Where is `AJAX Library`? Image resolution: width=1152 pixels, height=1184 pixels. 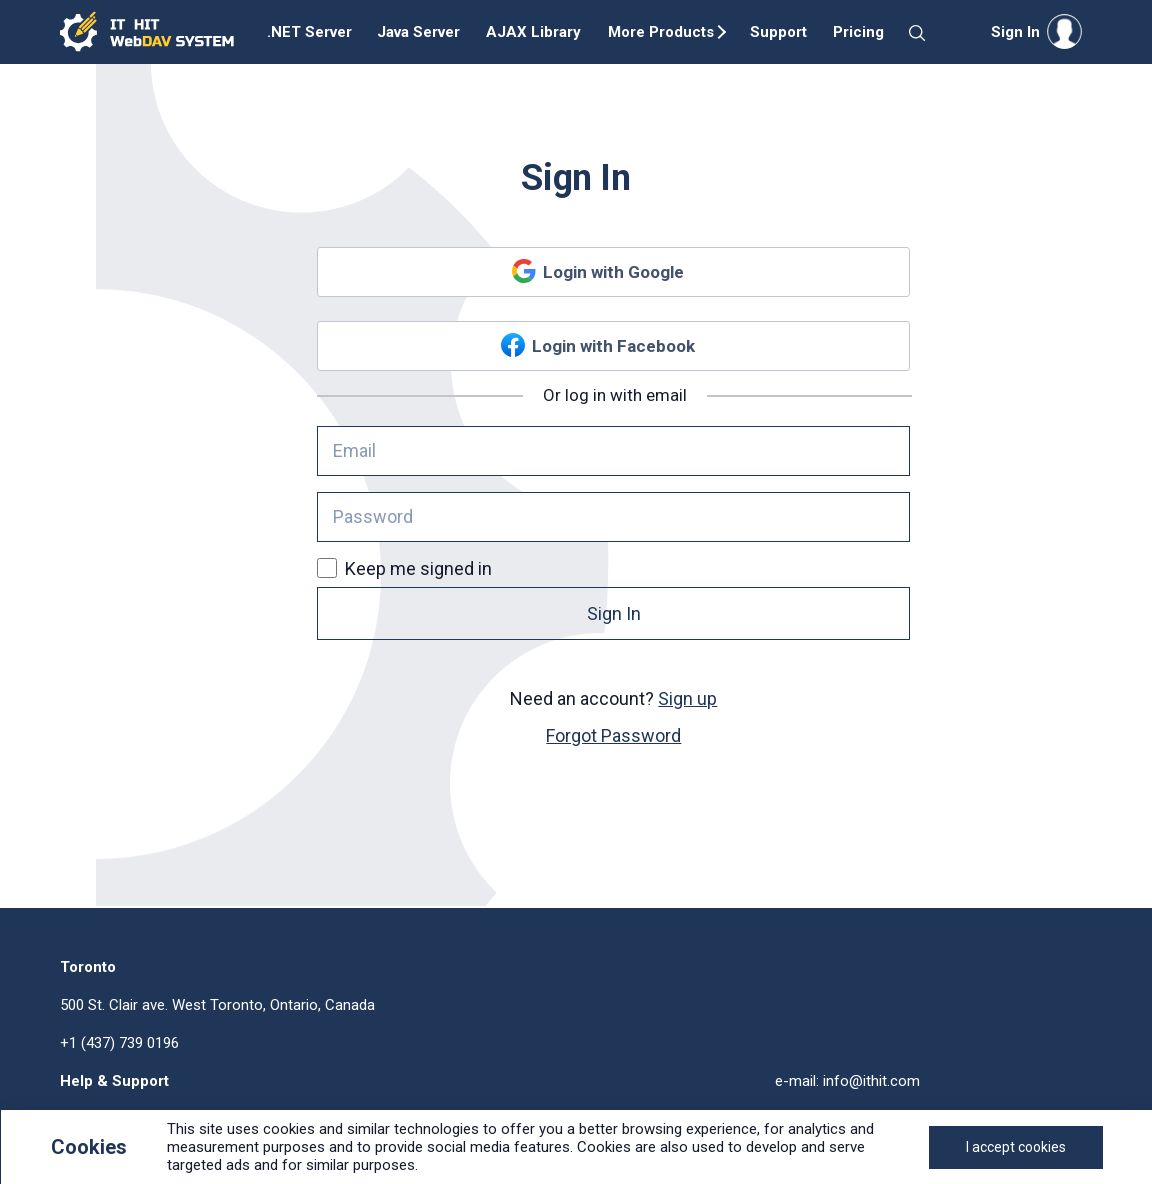 AJAX Library is located at coordinates (533, 32).